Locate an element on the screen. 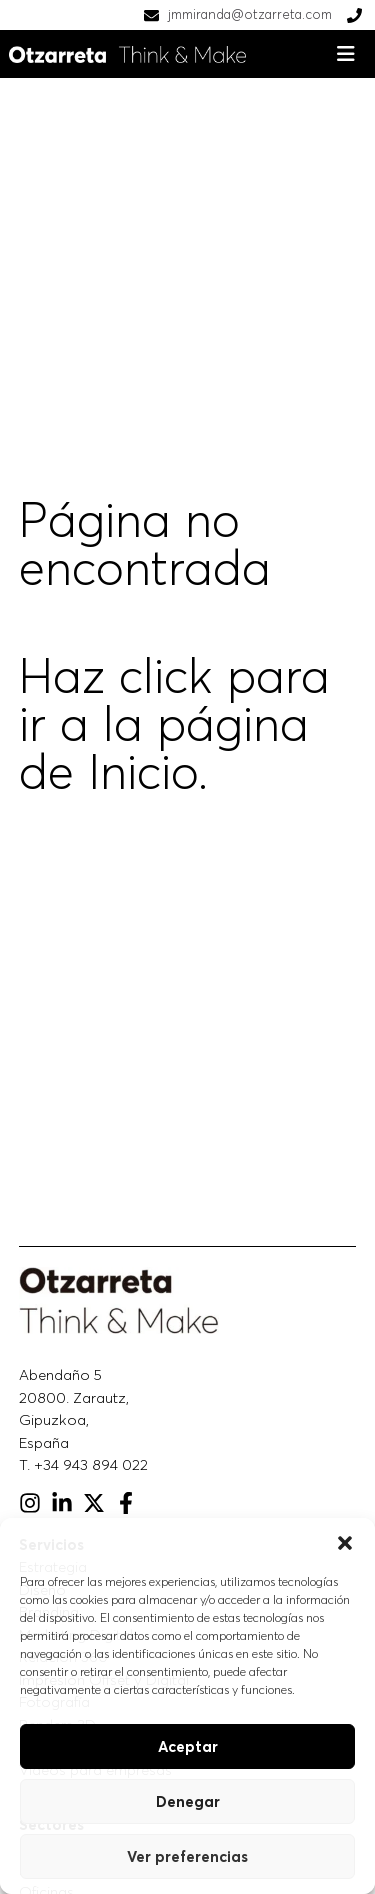 The image size is (375, 1894). Denegar is located at coordinates (188, 1801).